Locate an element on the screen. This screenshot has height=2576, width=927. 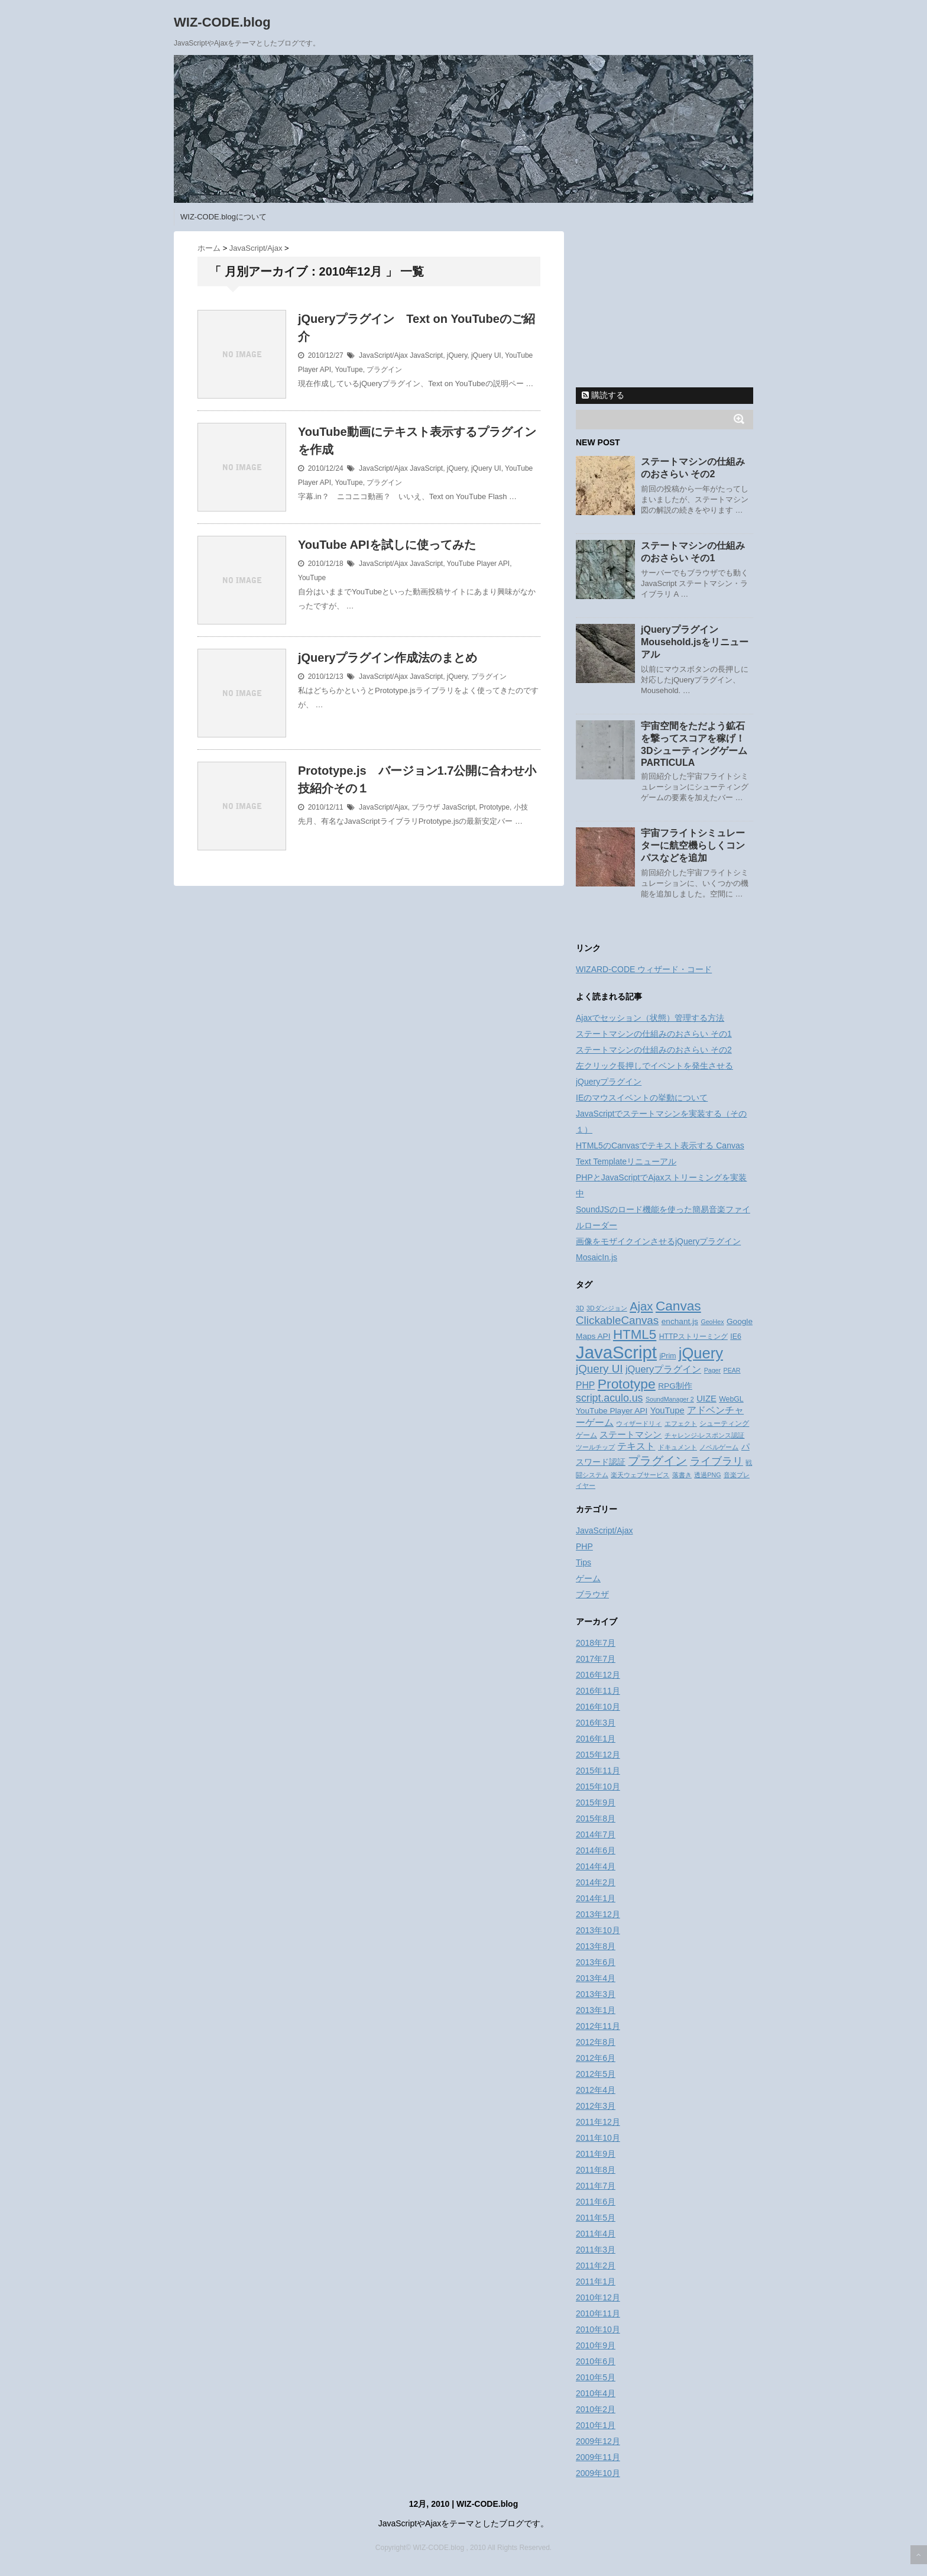
宇宙フライトシミュレーターに航空機らしくコンパスなどを追加 is located at coordinates (693, 845).